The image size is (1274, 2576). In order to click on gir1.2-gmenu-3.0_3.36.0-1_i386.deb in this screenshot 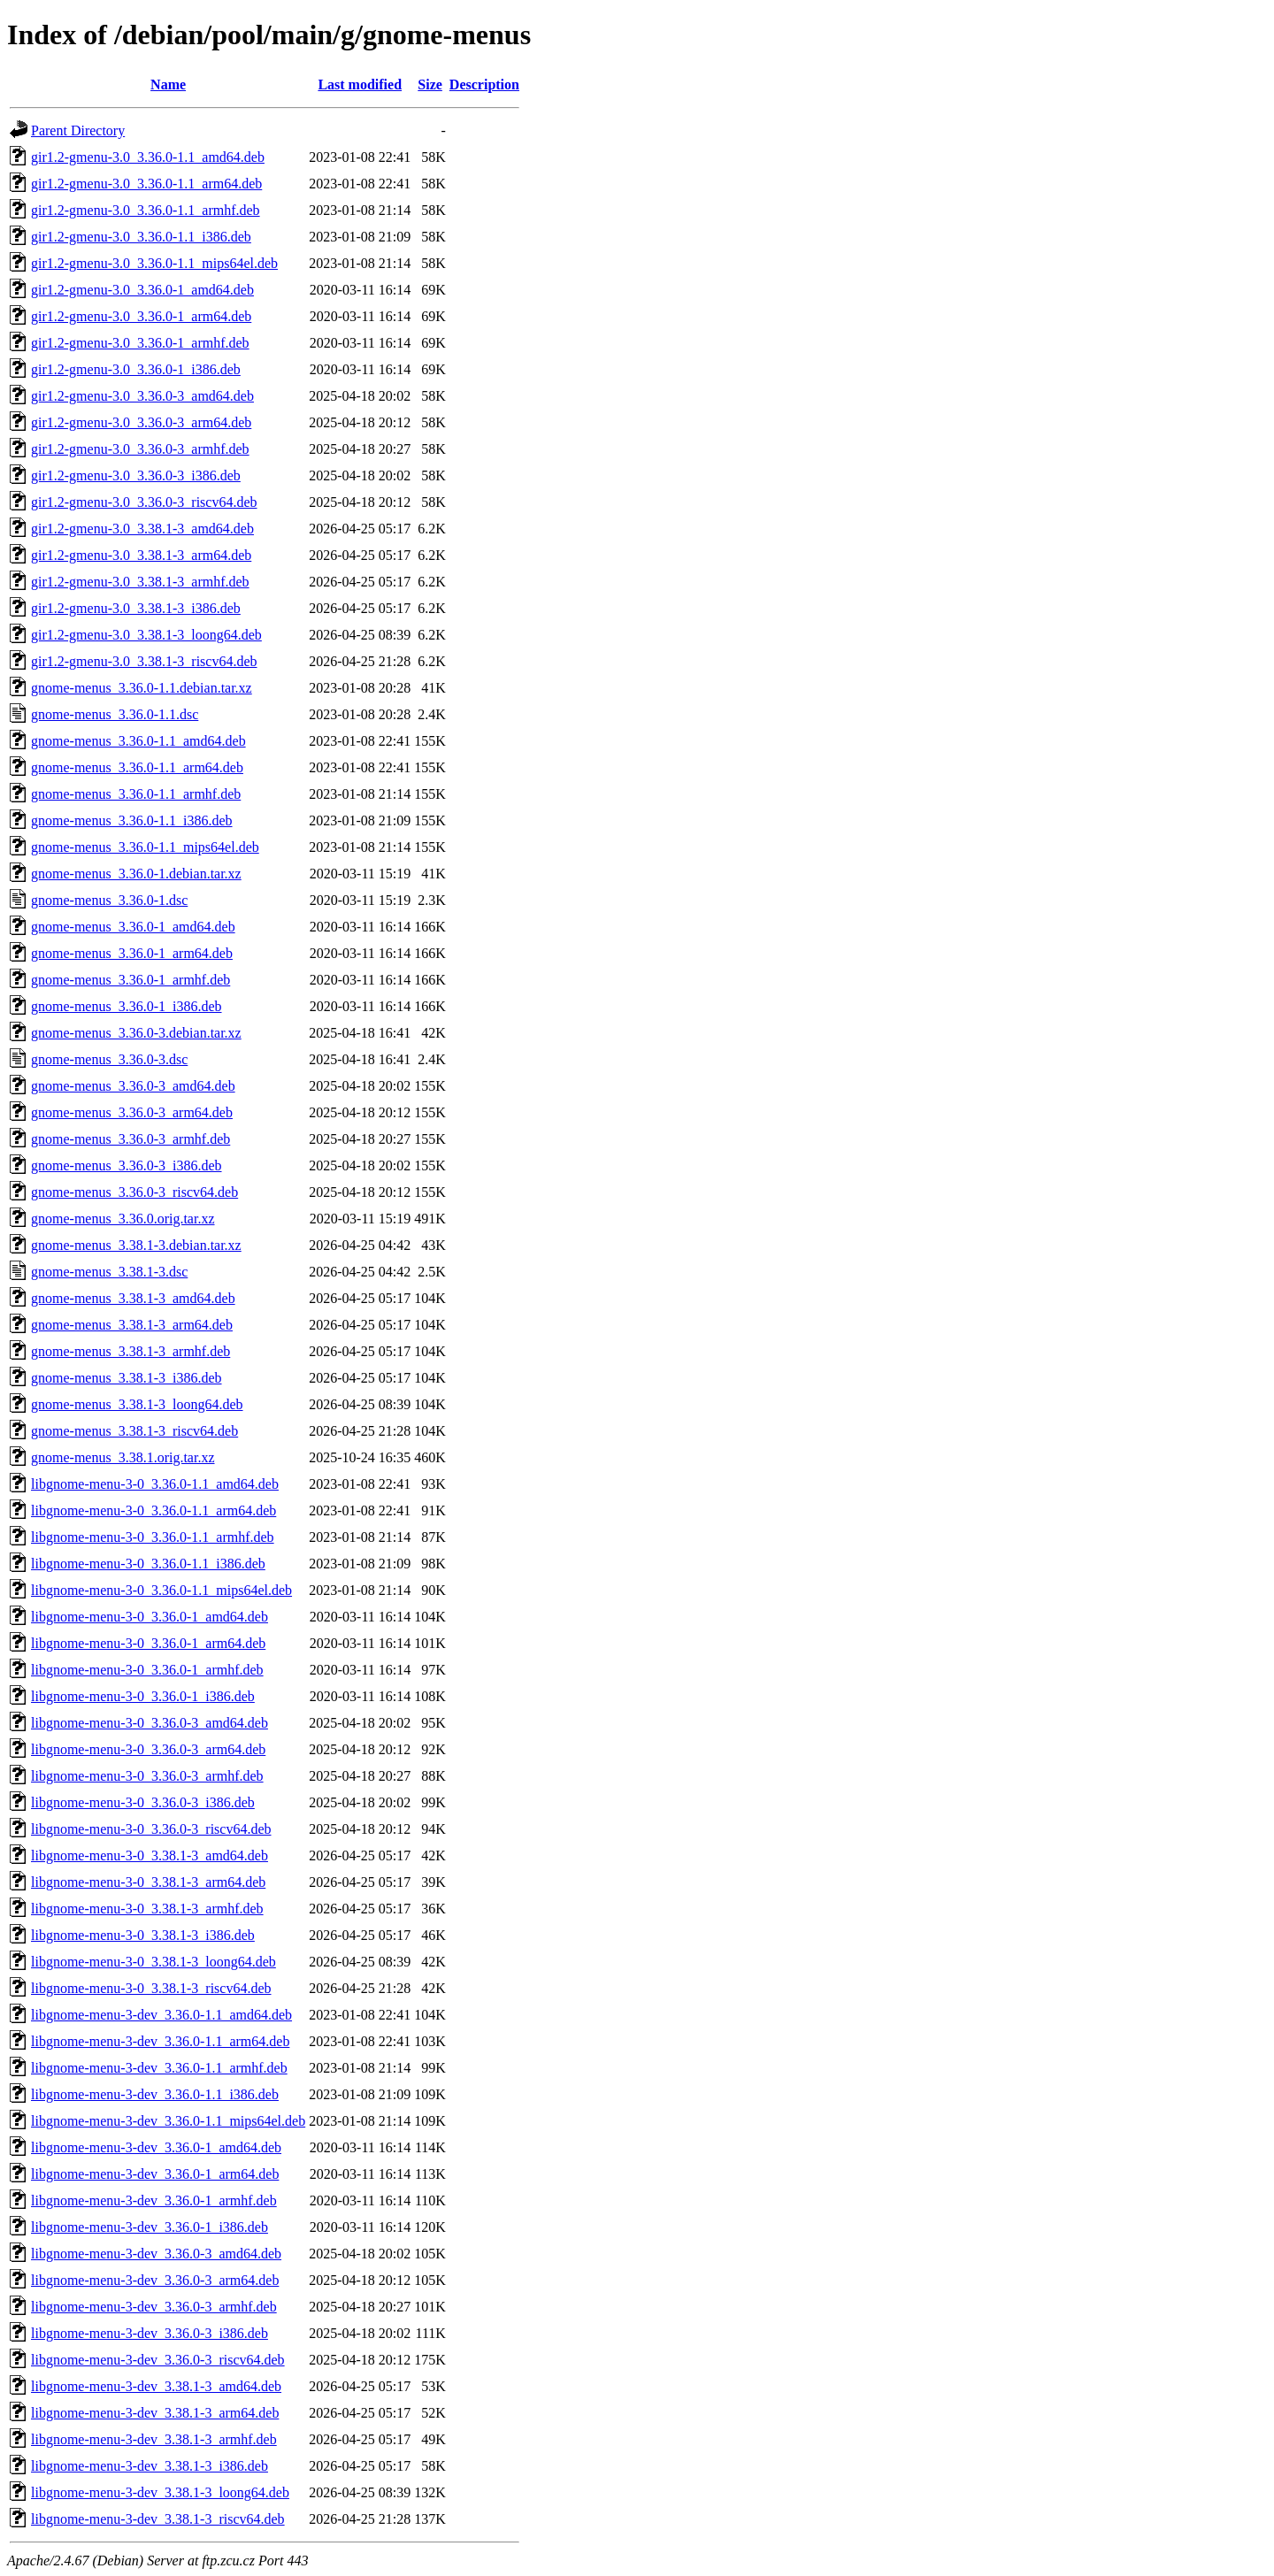, I will do `click(136, 369)`.